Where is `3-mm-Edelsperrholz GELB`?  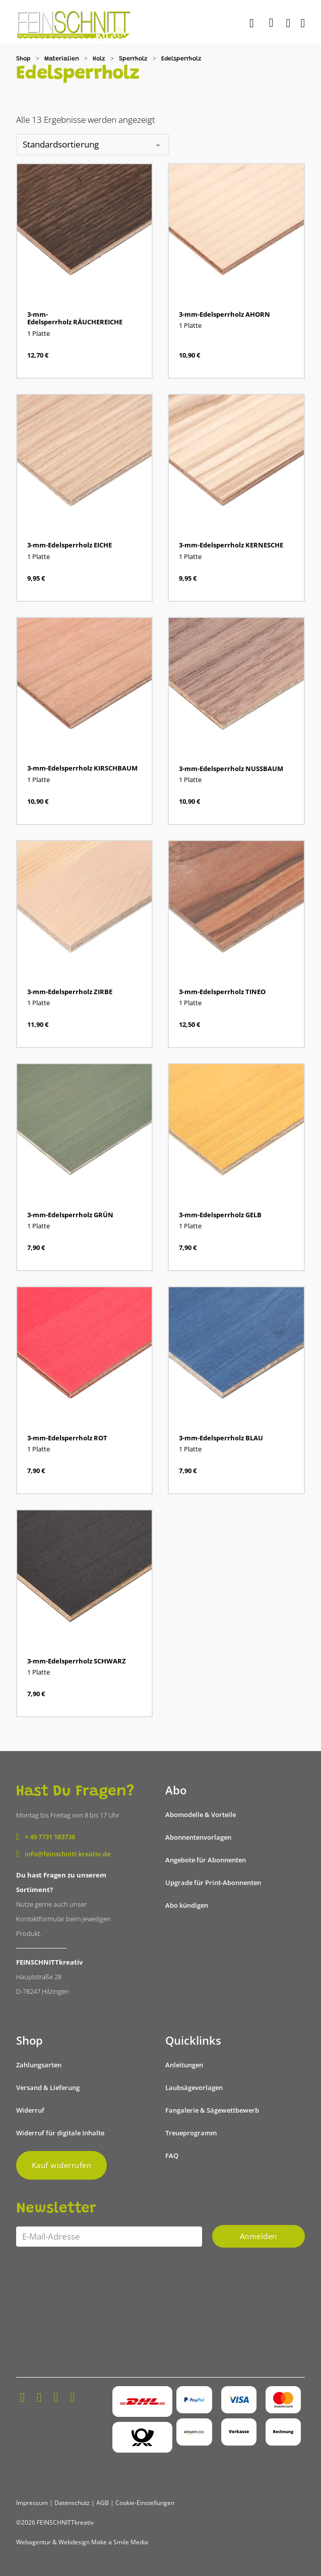 3-mm-Edelsperrholz GELB is located at coordinates (220, 1214).